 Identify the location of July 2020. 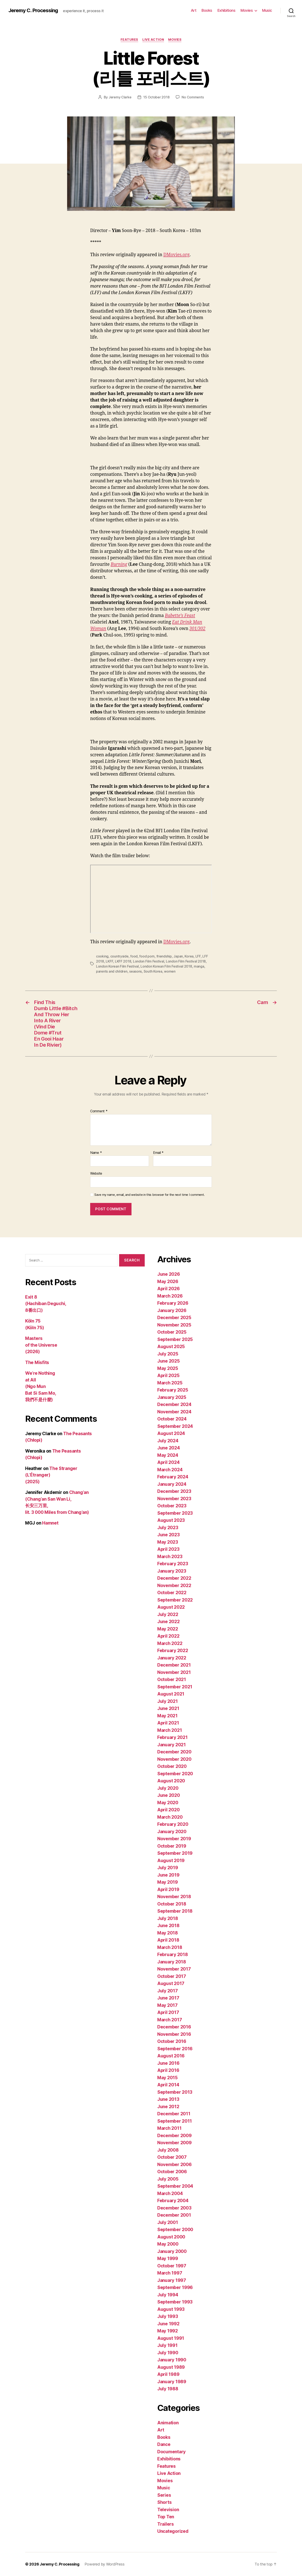
(167, 1788).